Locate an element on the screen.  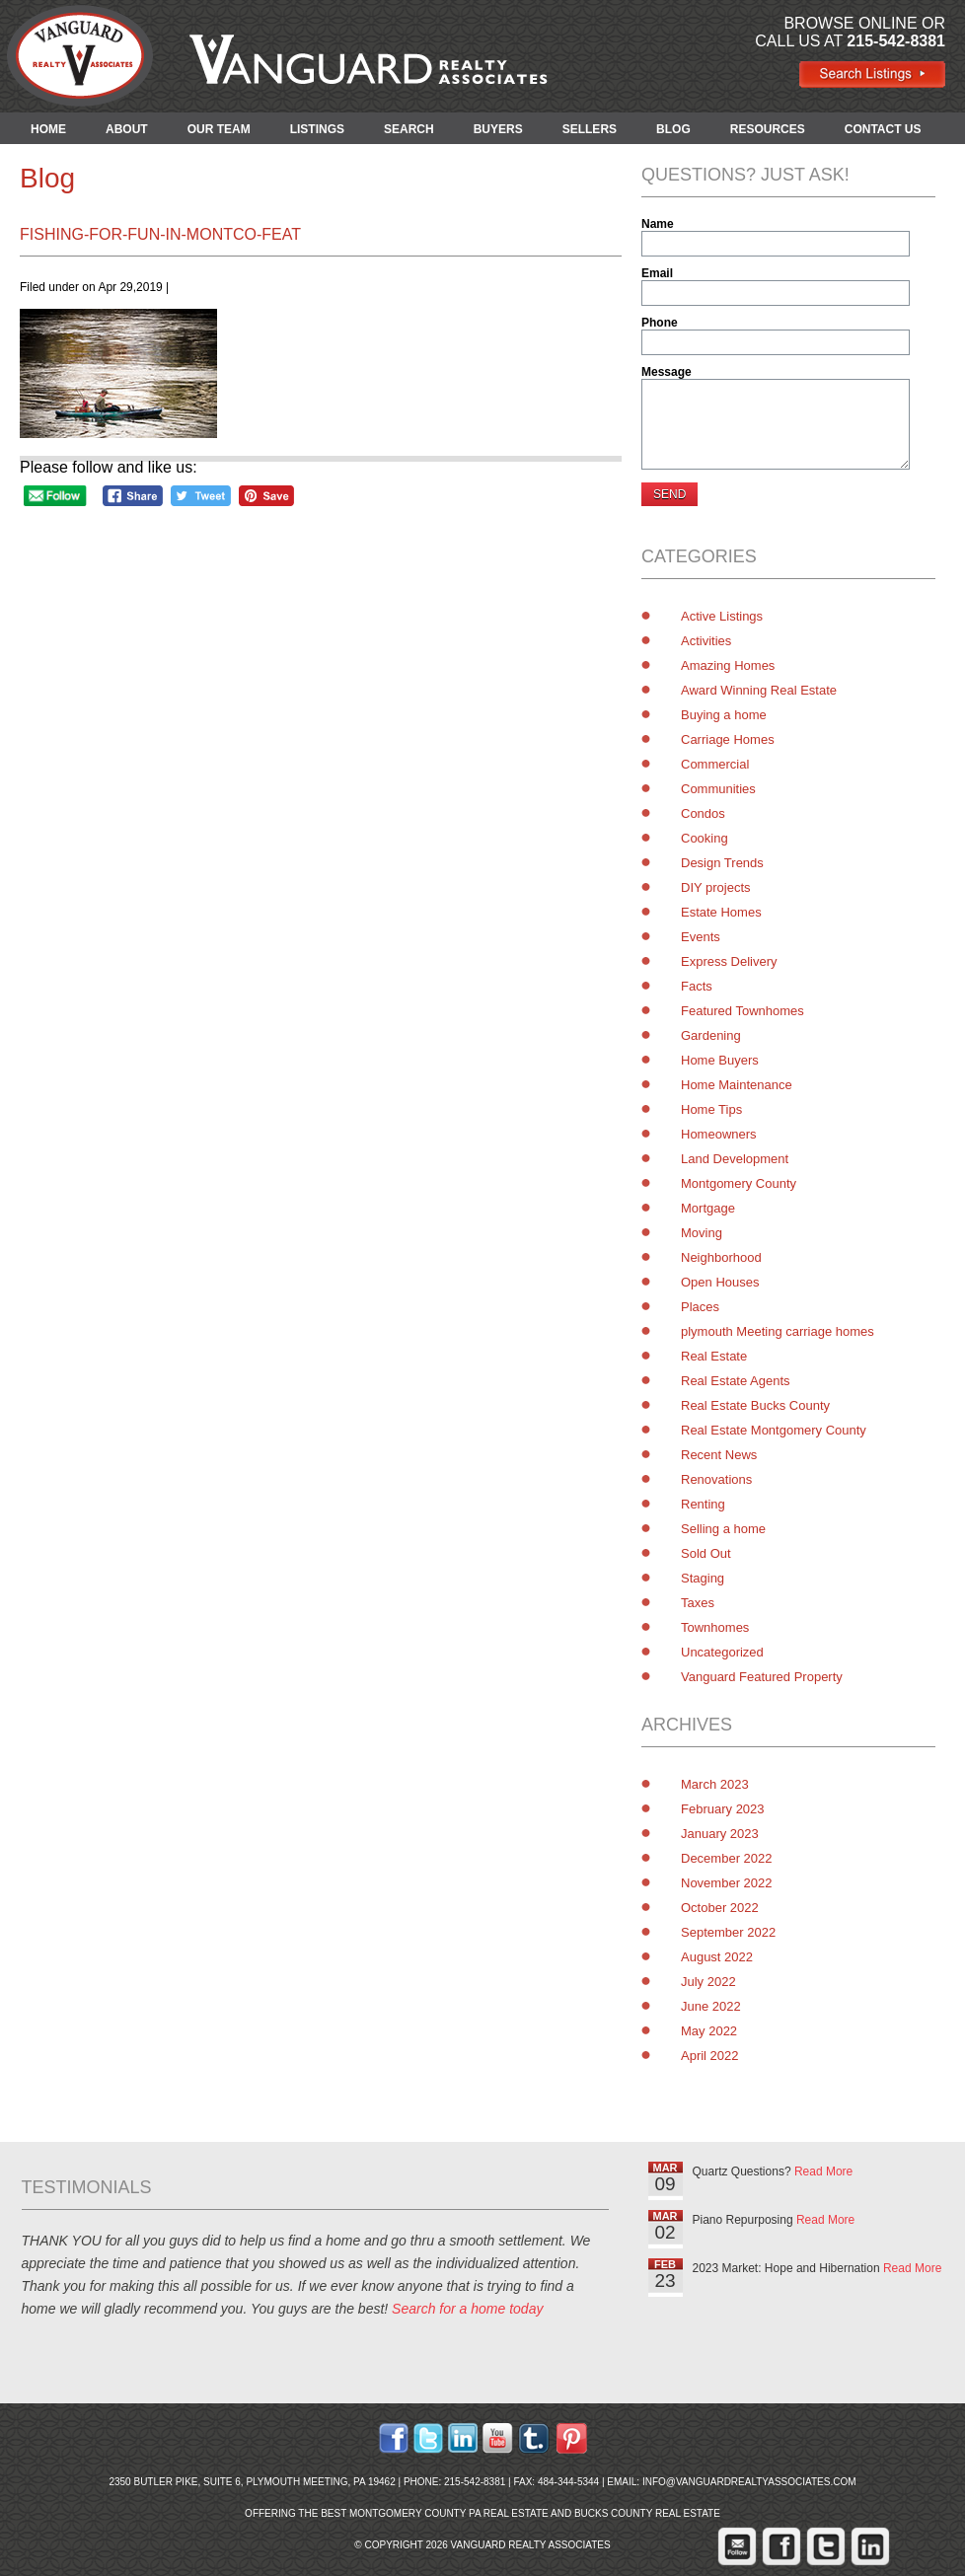
LISTINGS is located at coordinates (317, 129).